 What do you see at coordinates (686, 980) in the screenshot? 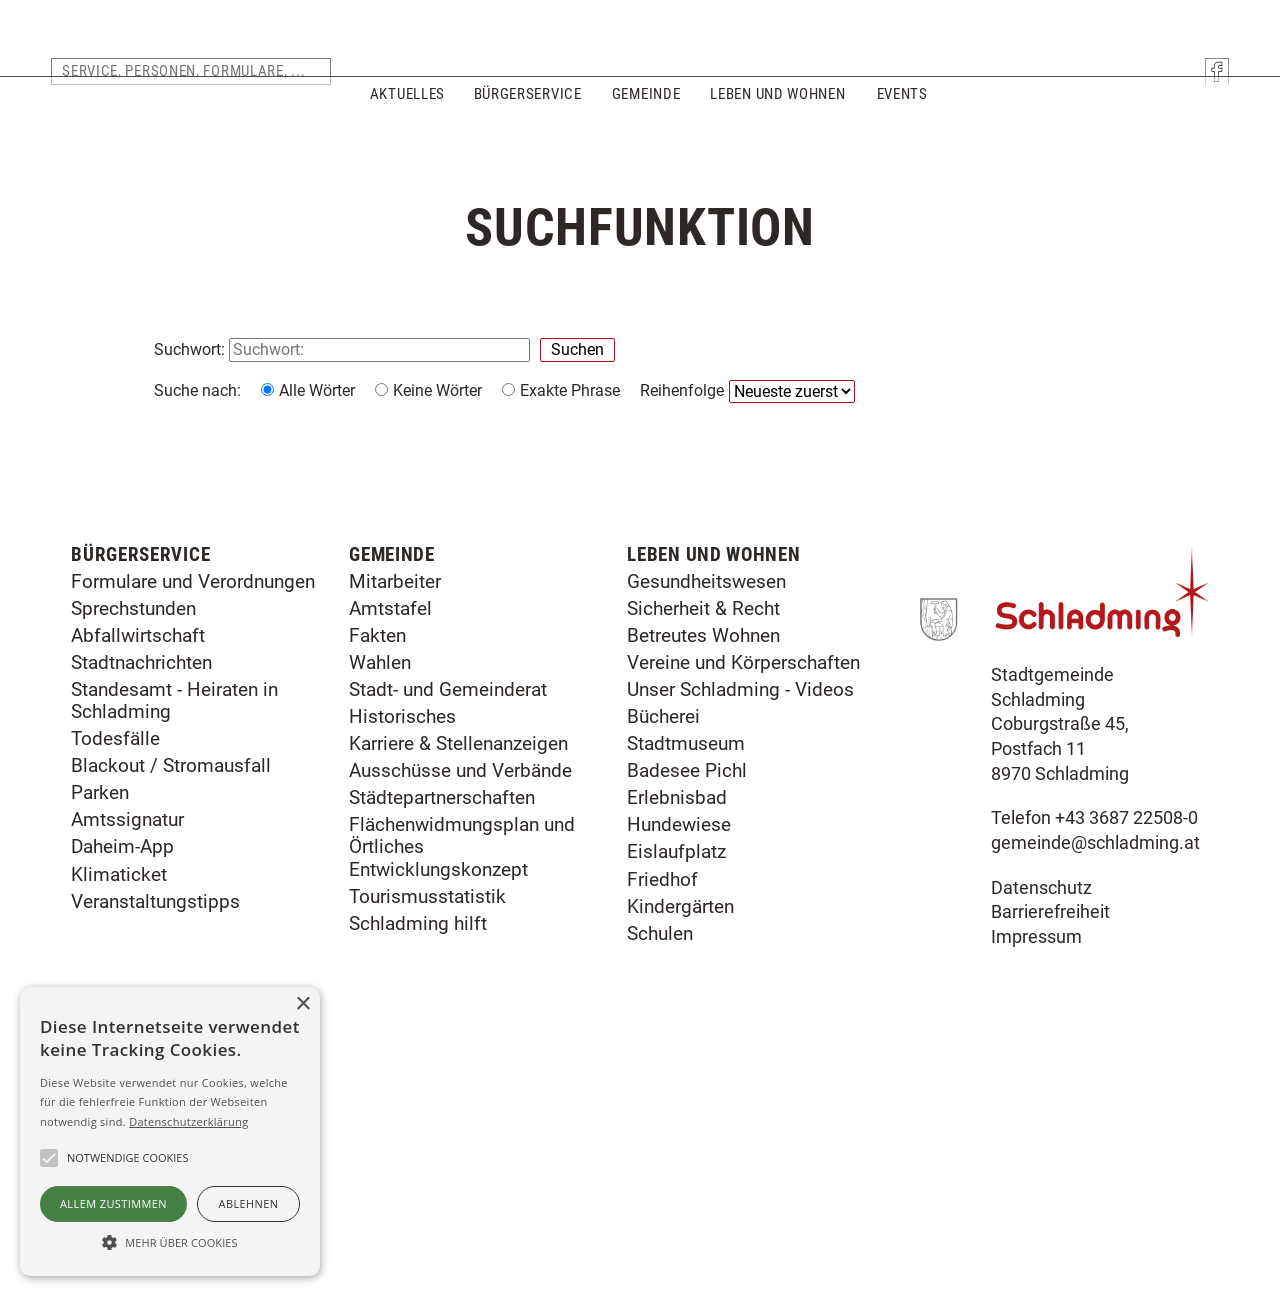
I see `Stadtmuseum` at bounding box center [686, 980].